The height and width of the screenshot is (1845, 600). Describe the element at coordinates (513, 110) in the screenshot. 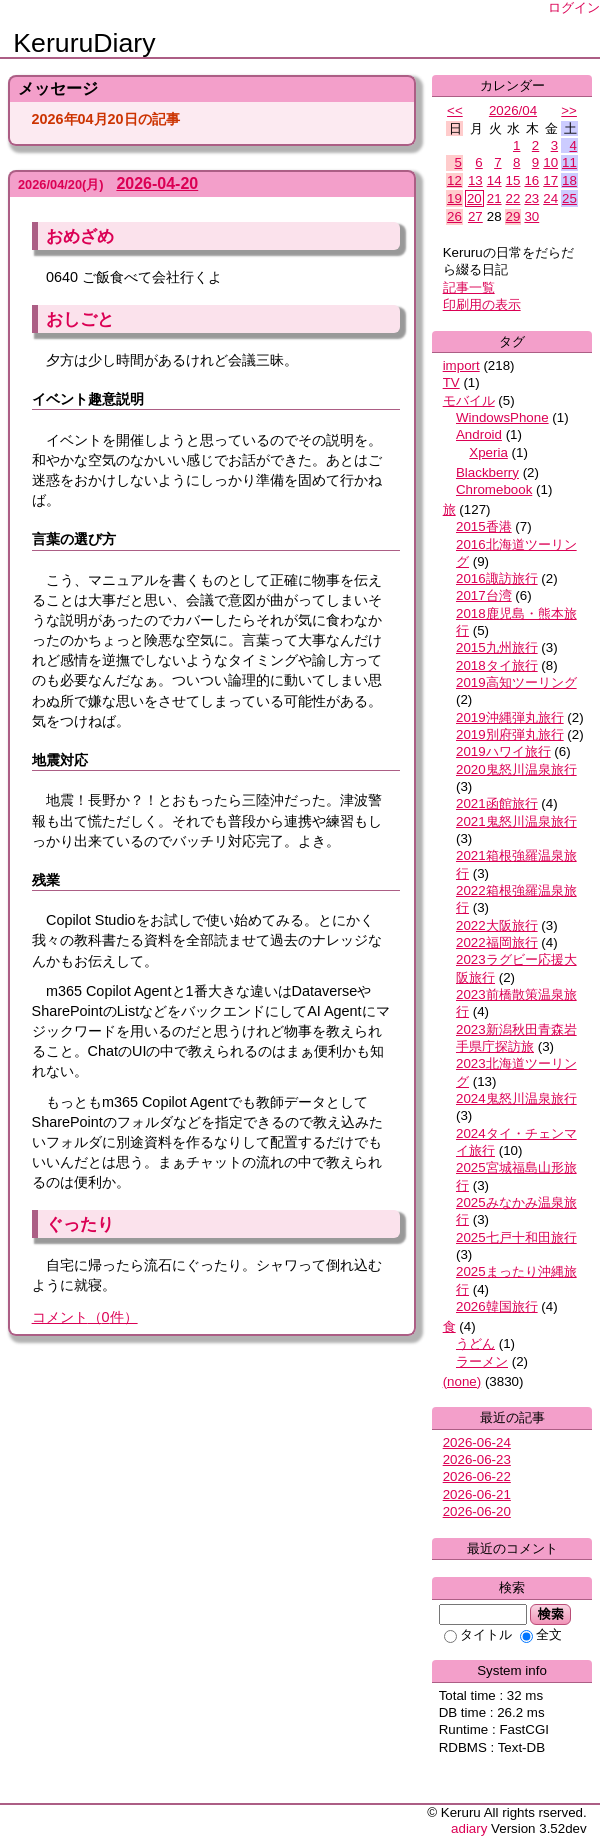

I see `2026/04` at that location.